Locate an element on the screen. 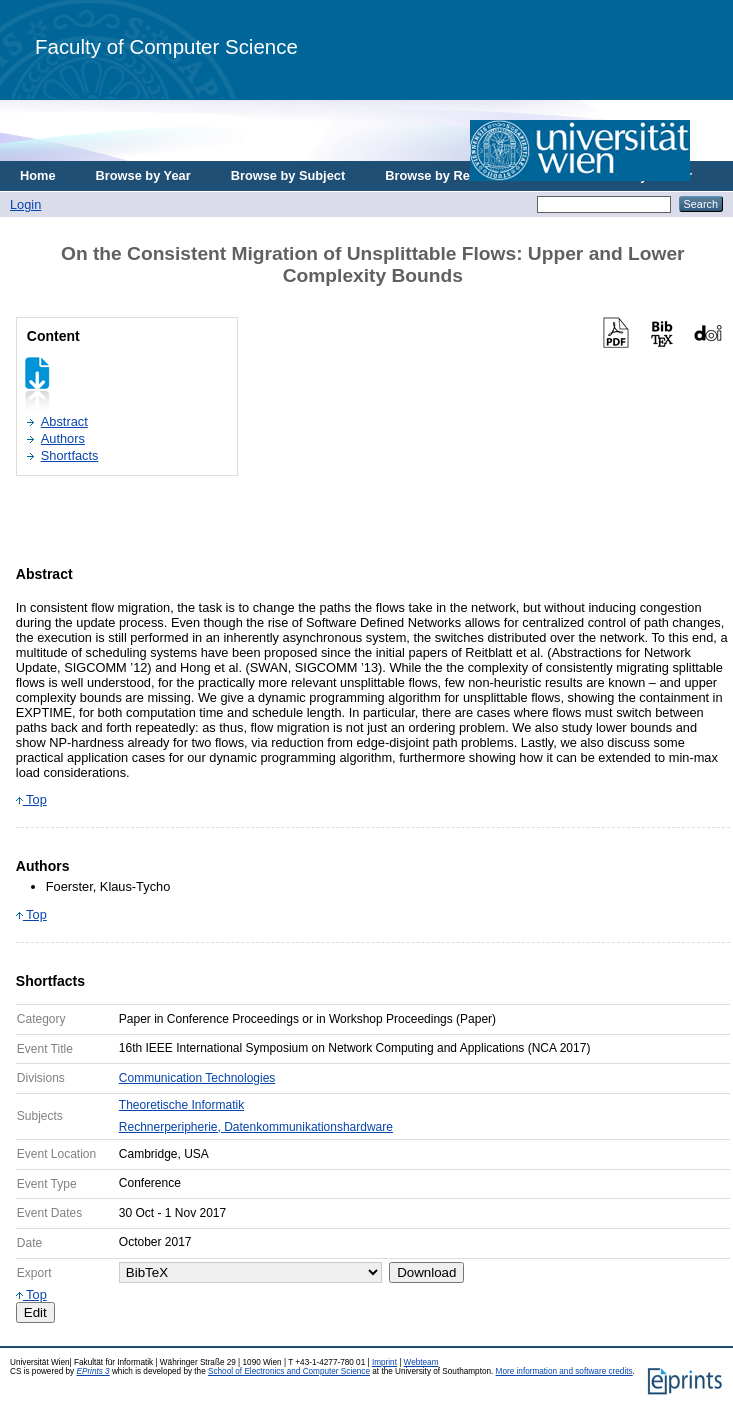 The height and width of the screenshot is (1427, 733). Communication Technologies is located at coordinates (197, 1078).